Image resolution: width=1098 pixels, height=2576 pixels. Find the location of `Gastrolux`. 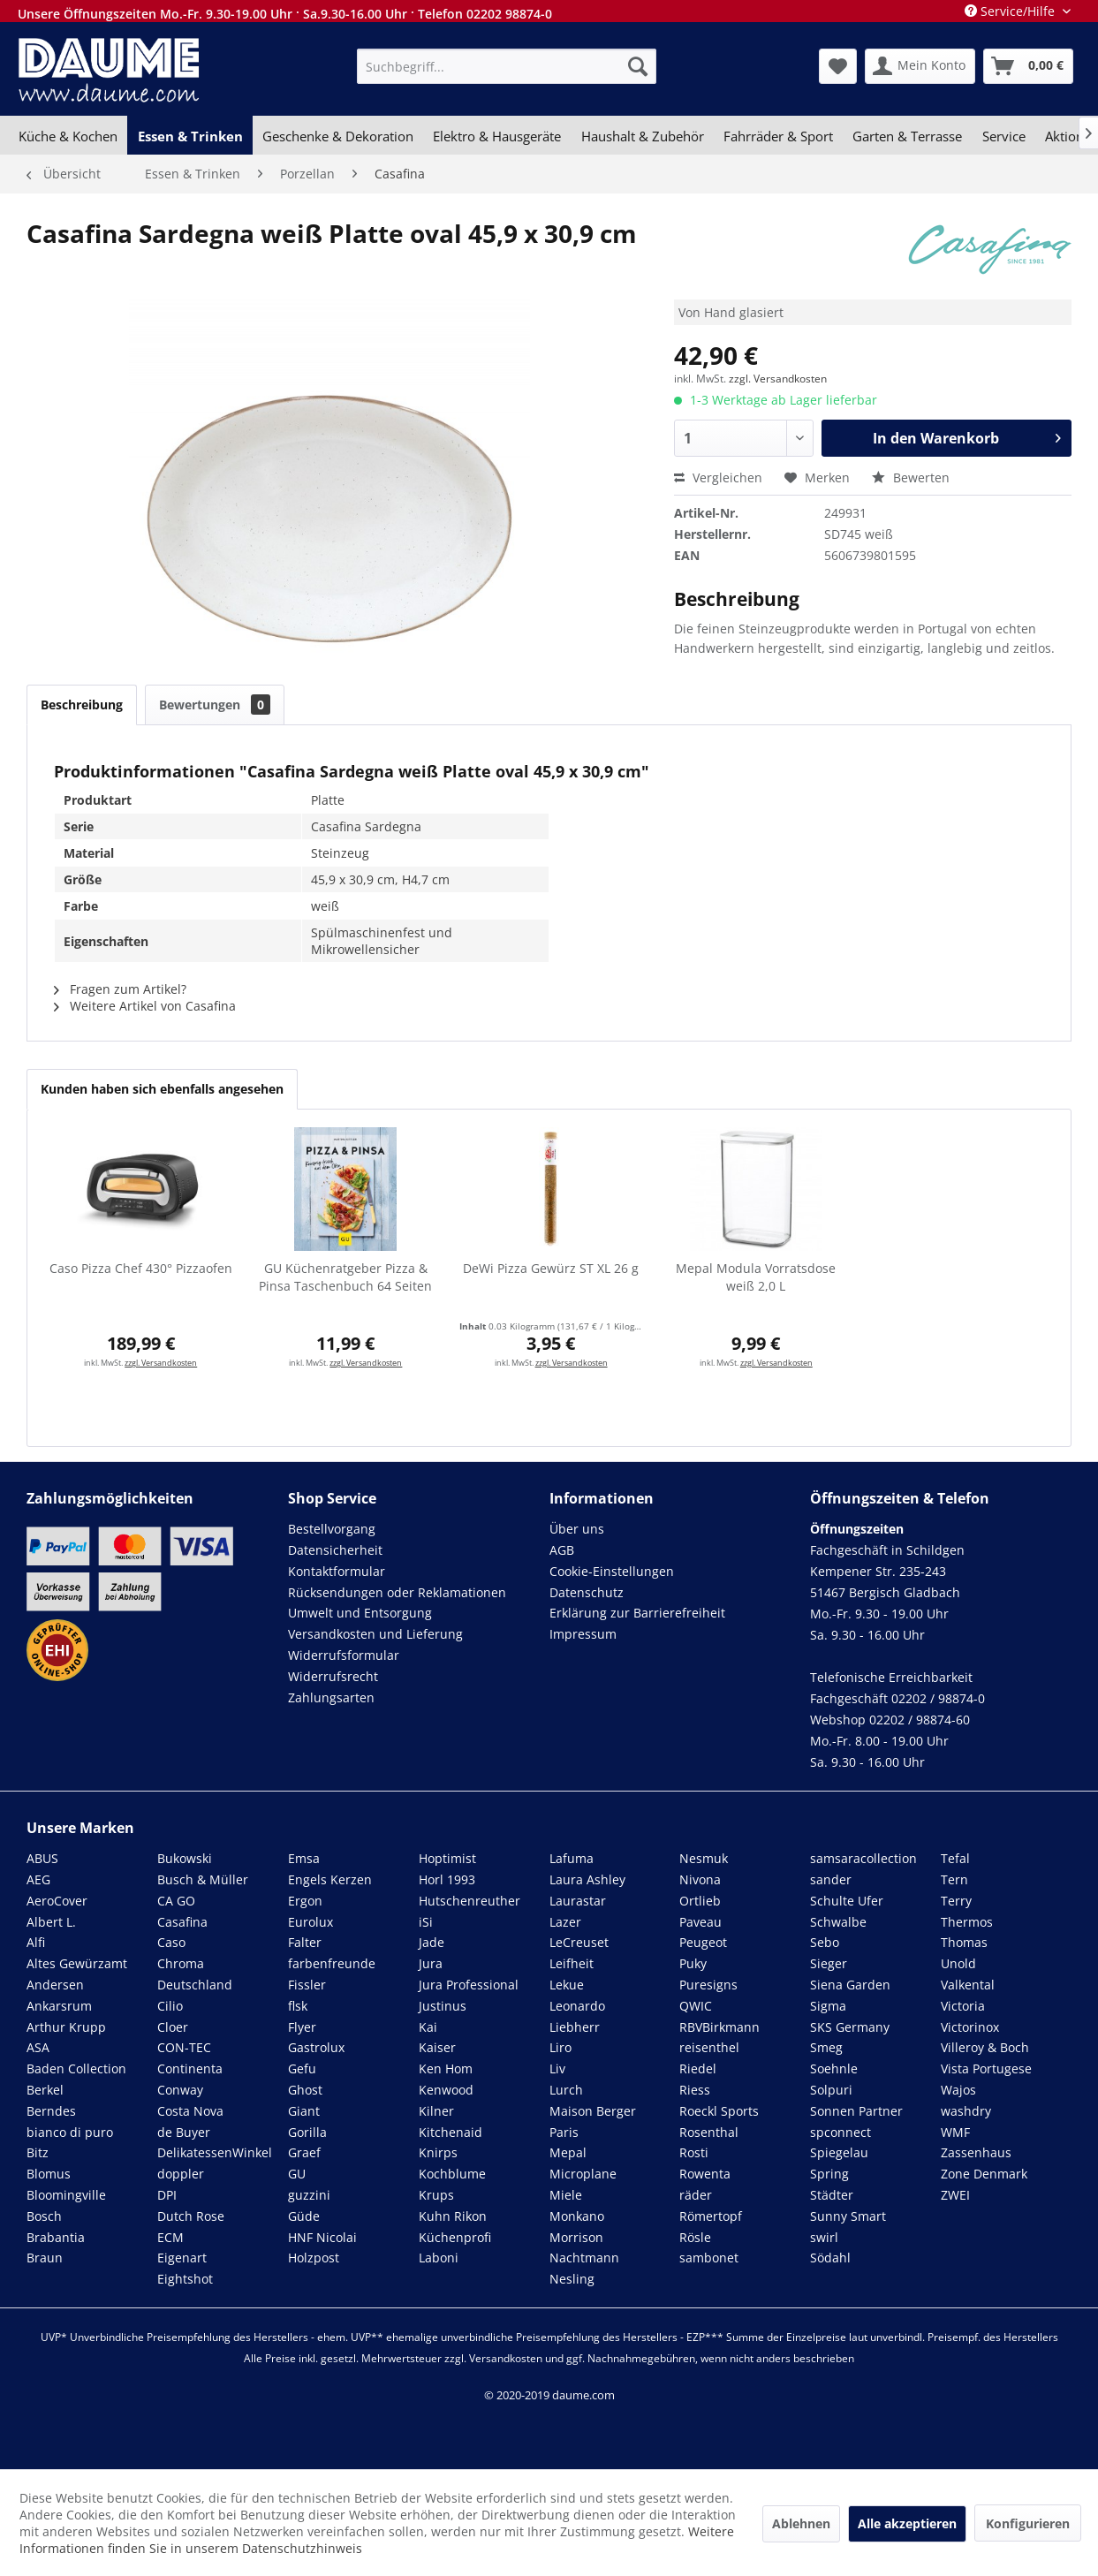

Gastrolux is located at coordinates (316, 2047).